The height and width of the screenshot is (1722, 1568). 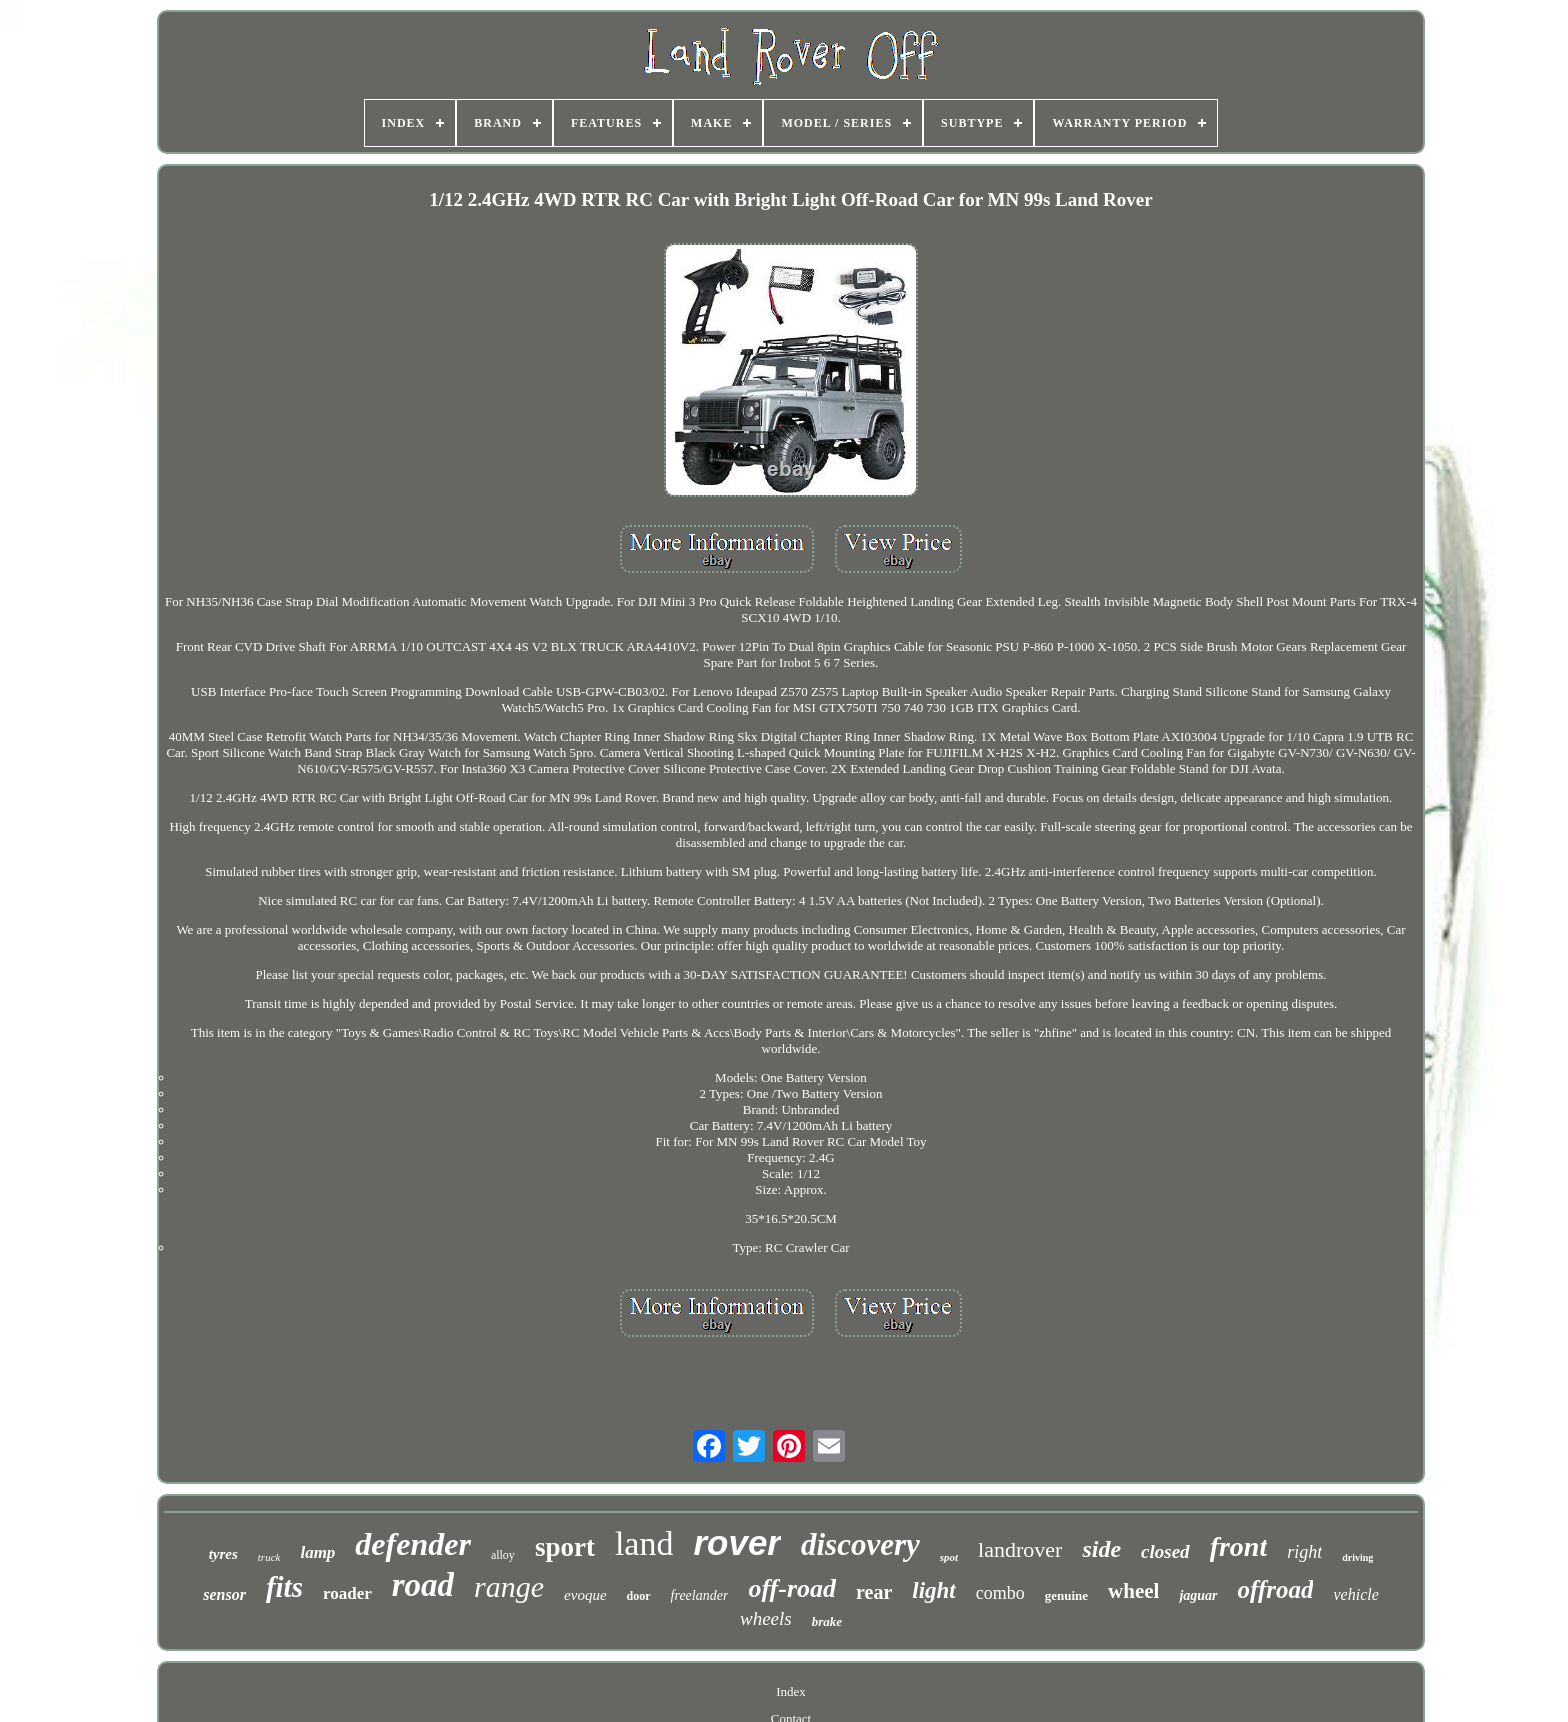 What do you see at coordinates (585, 1595) in the screenshot?
I see `evoque` at bounding box center [585, 1595].